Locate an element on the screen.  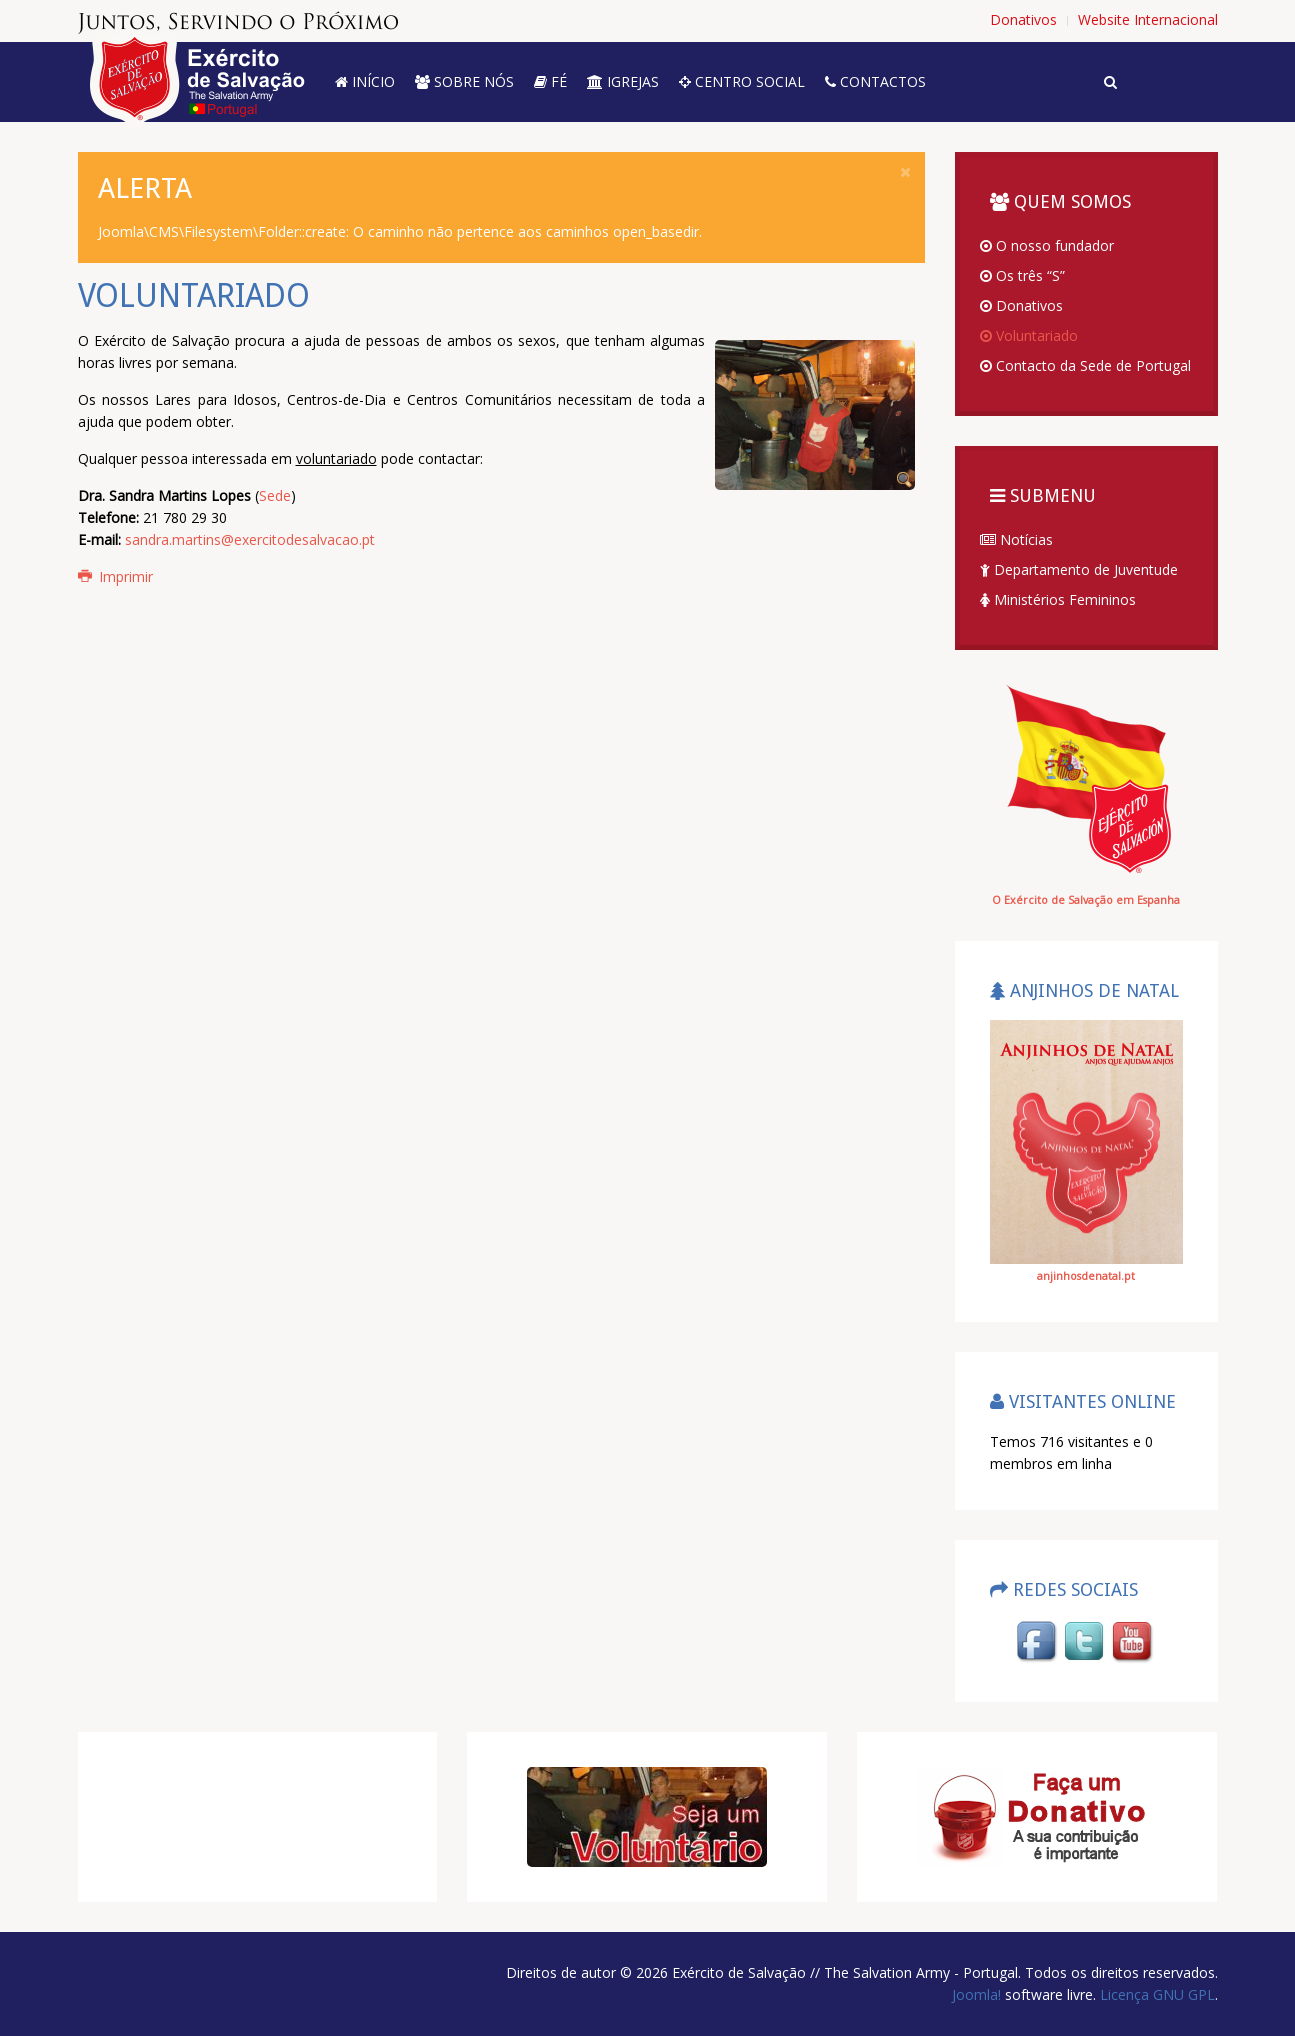
Os três “S” is located at coordinates (1022, 275).